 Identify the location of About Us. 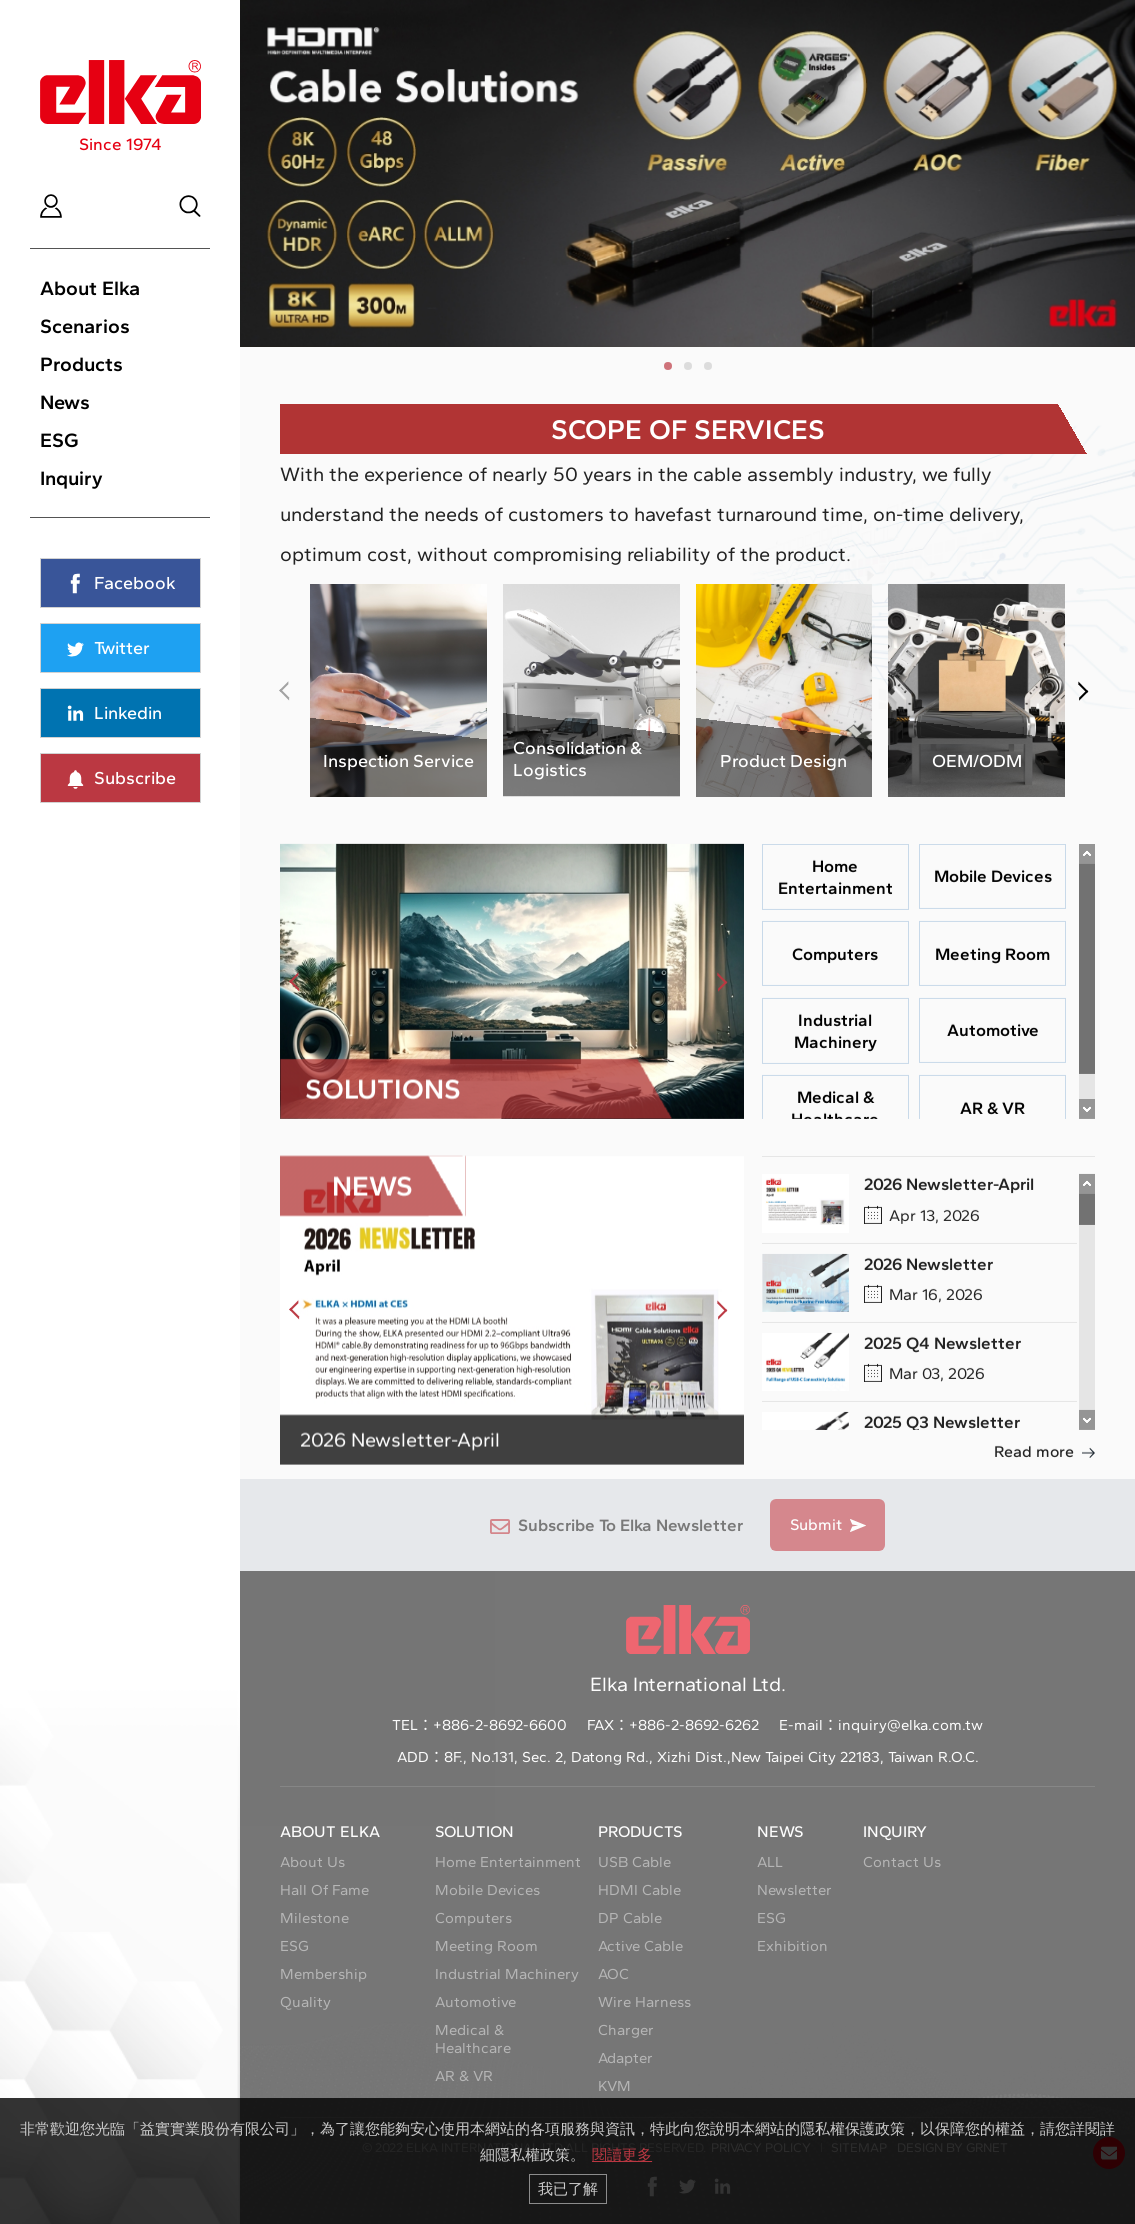
(312, 1862).